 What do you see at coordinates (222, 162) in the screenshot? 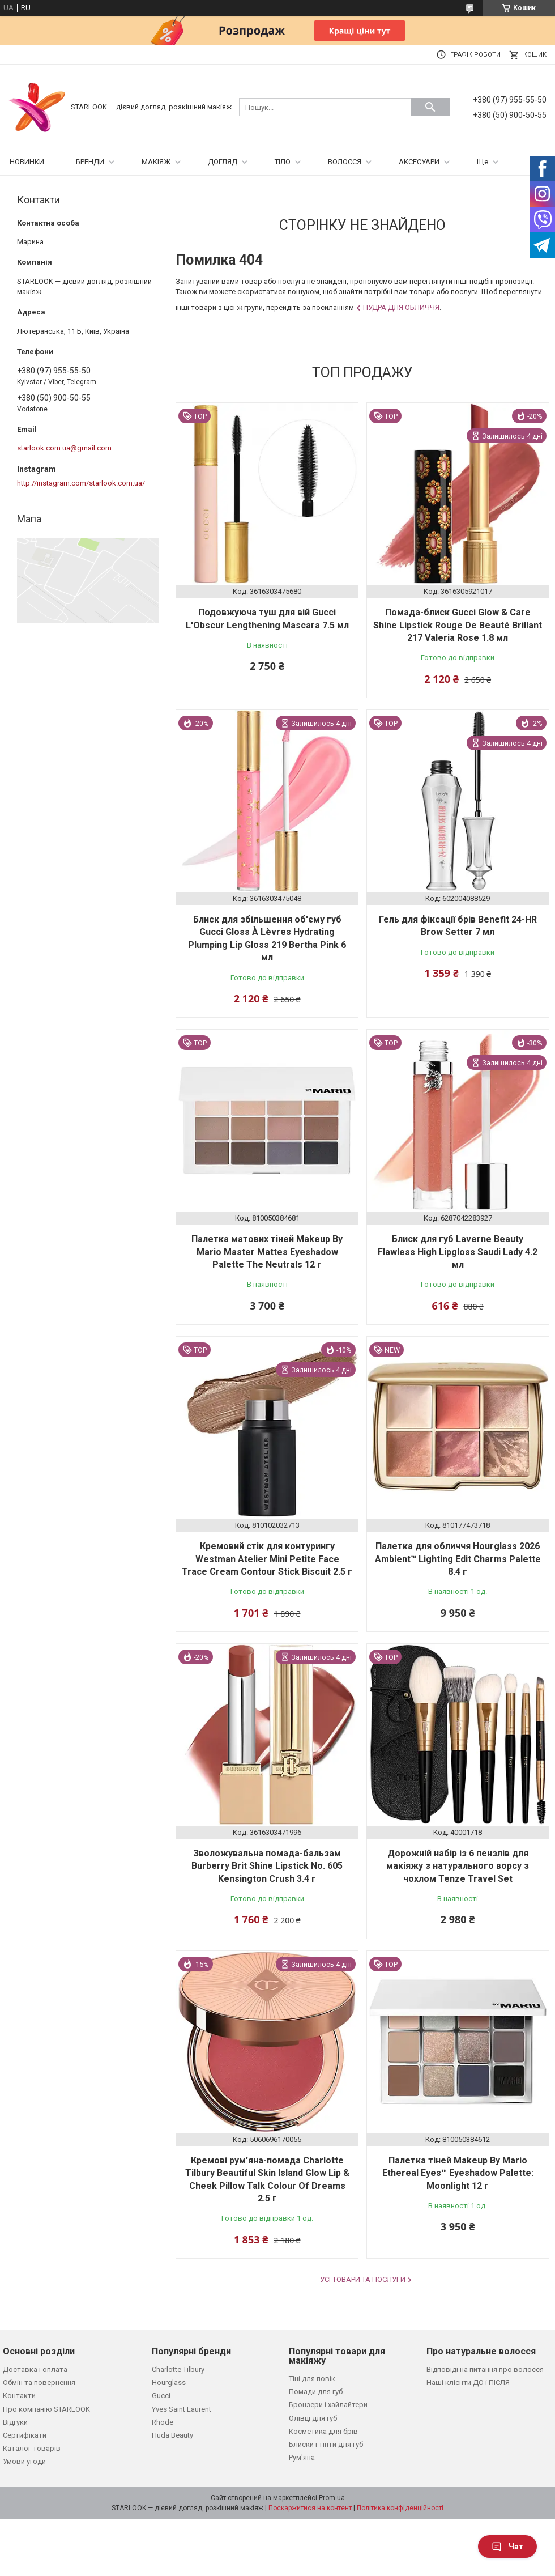
I see `ДОГЛЯД` at bounding box center [222, 162].